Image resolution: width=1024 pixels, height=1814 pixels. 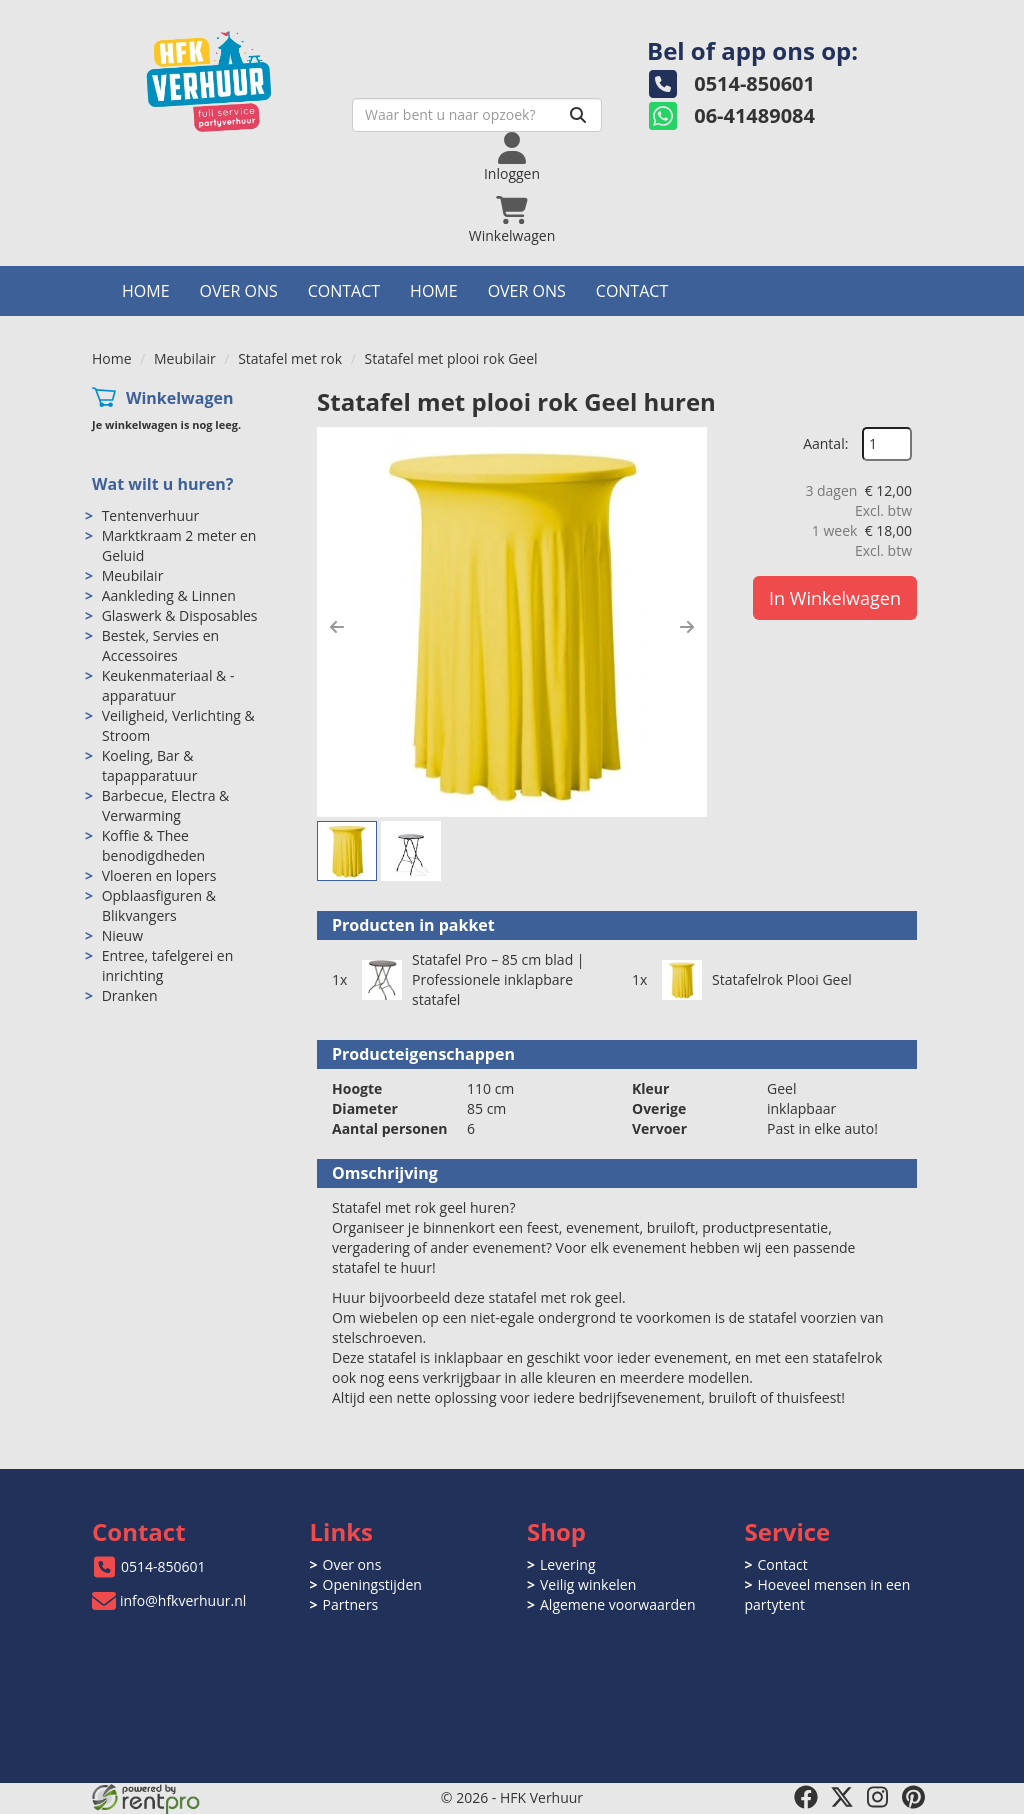 What do you see at coordinates (351, 1604) in the screenshot?
I see `Partners` at bounding box center [351, 1604].